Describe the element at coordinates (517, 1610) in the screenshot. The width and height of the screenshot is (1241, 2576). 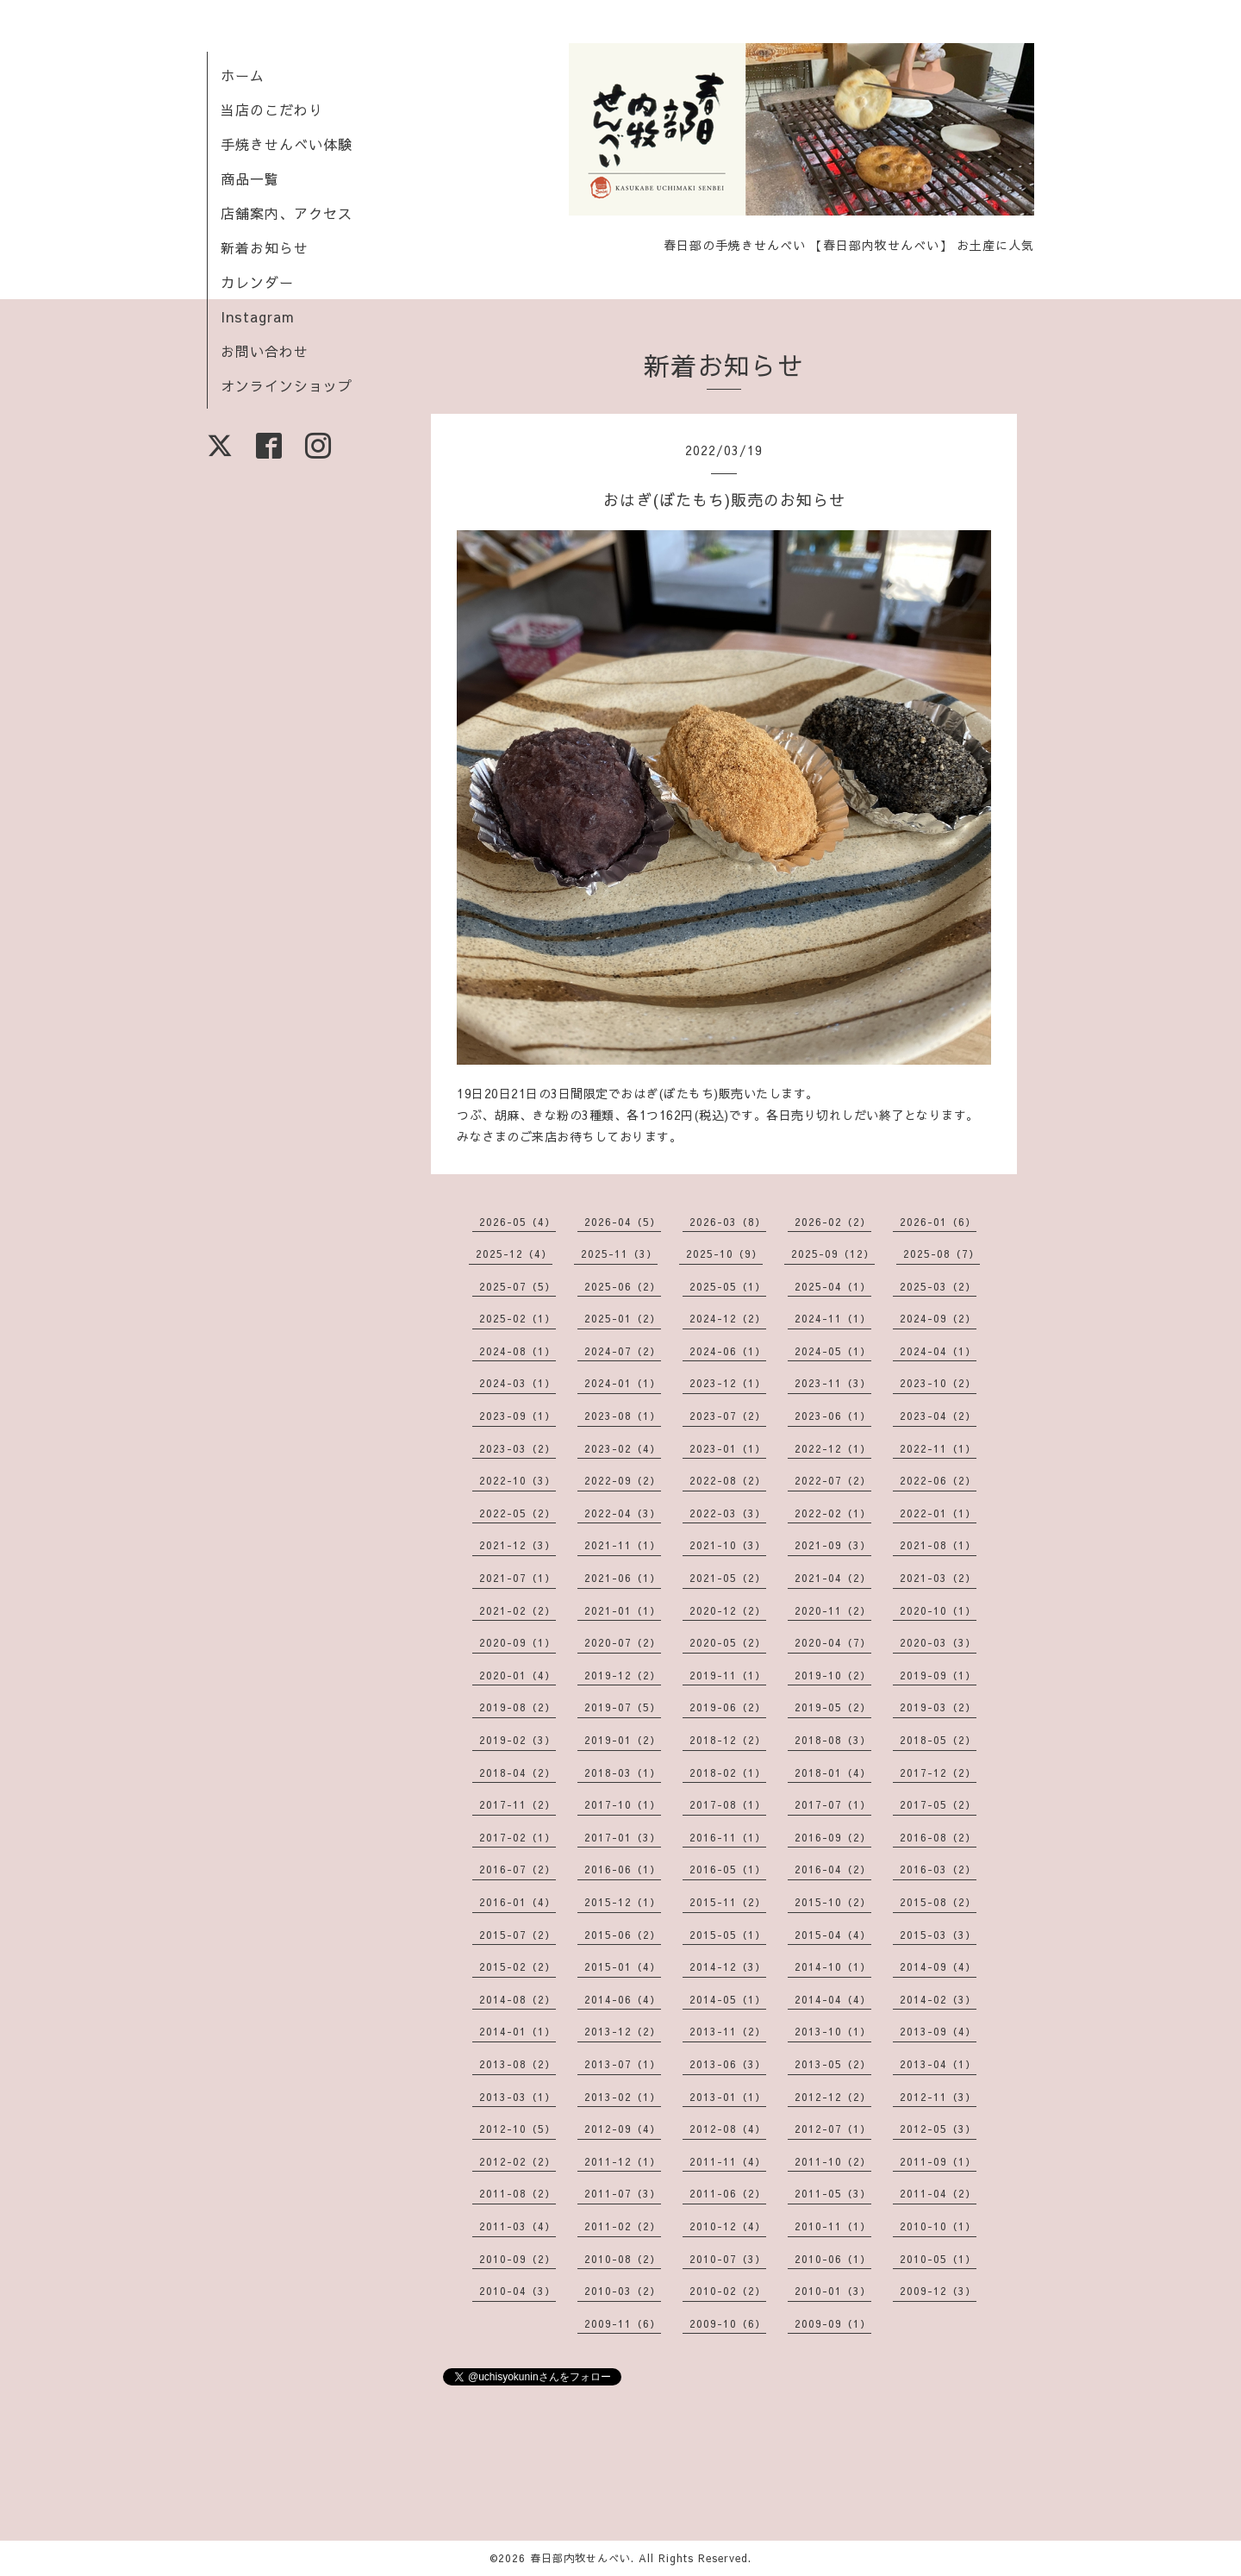
I see `2021-02（2）` at that location.